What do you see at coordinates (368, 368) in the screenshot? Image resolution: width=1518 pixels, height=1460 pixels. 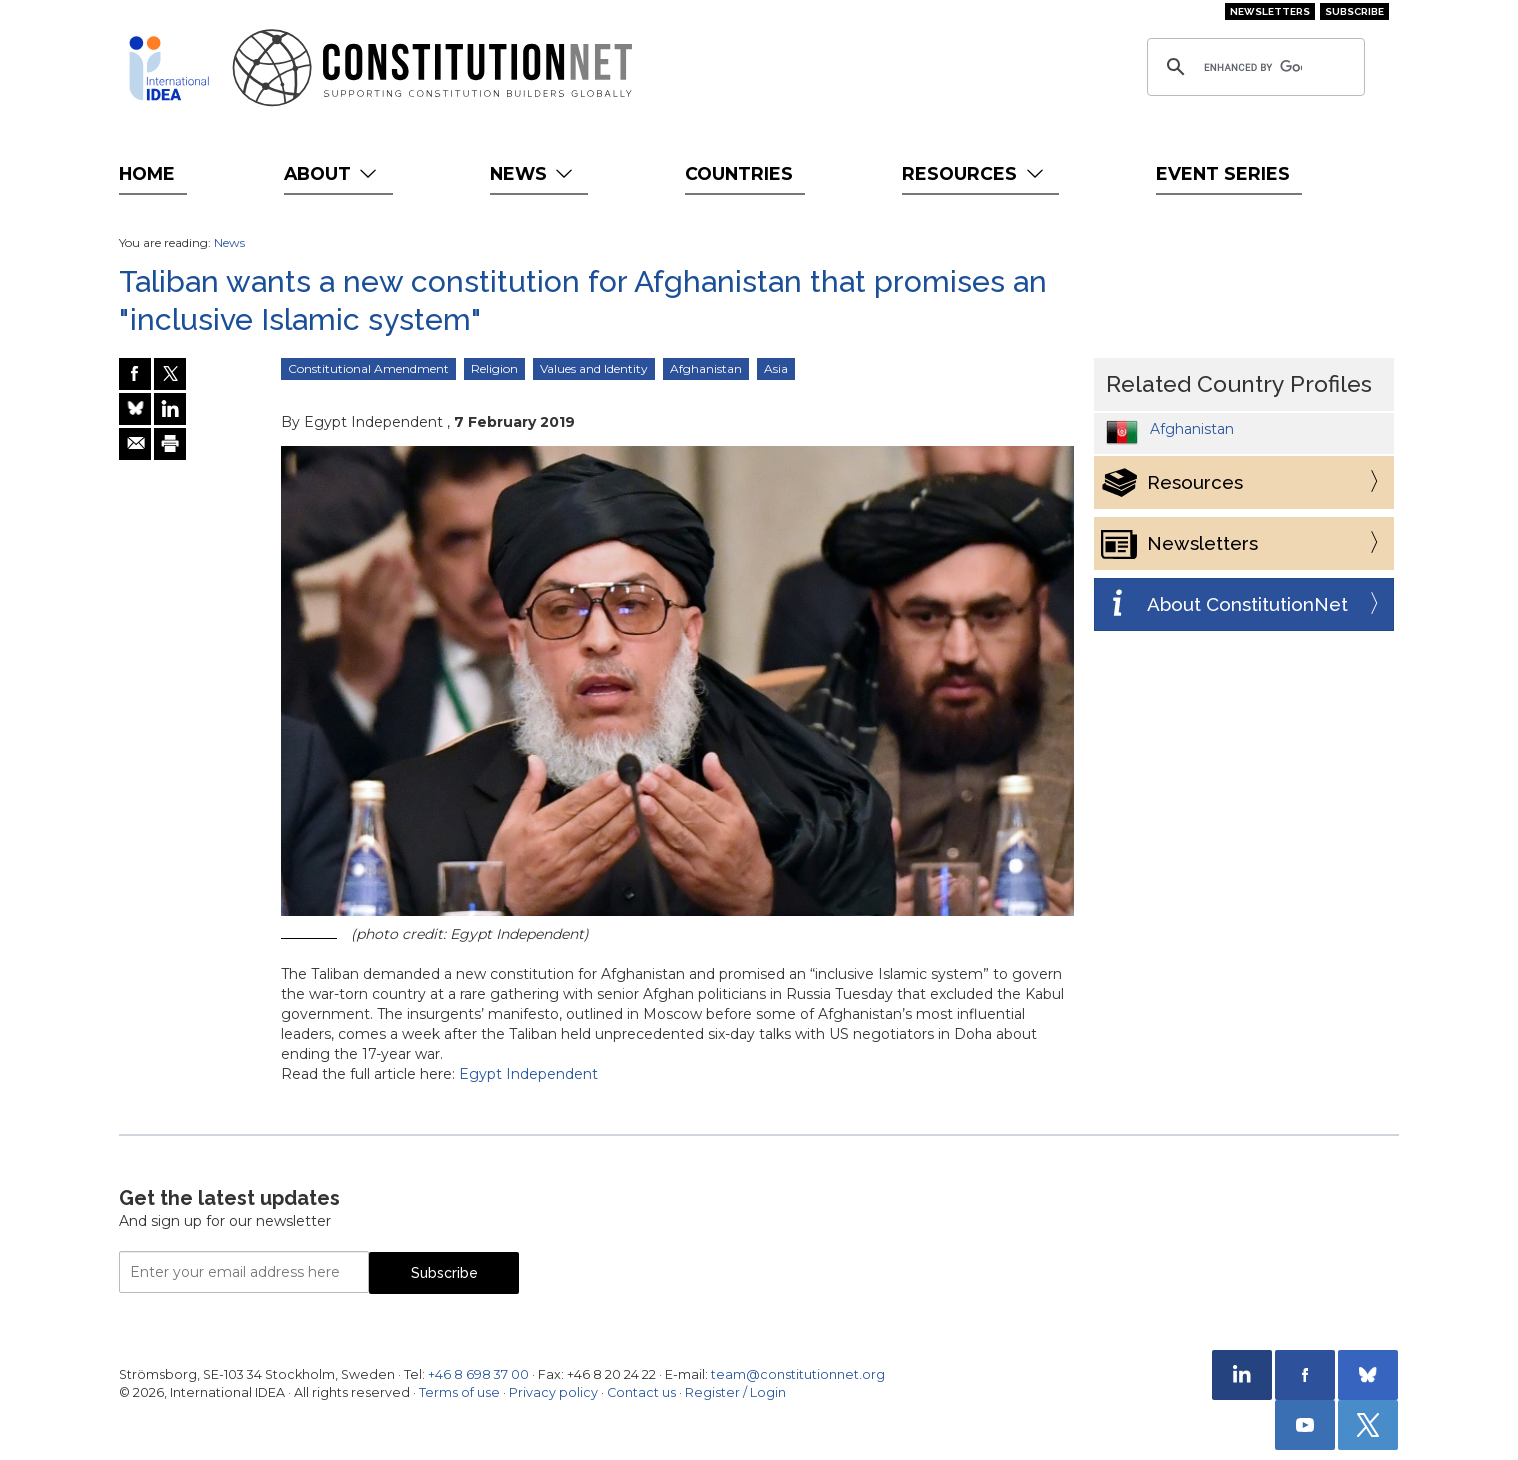 I see `Constitutional Amendment` at bounding box center [368, 368].